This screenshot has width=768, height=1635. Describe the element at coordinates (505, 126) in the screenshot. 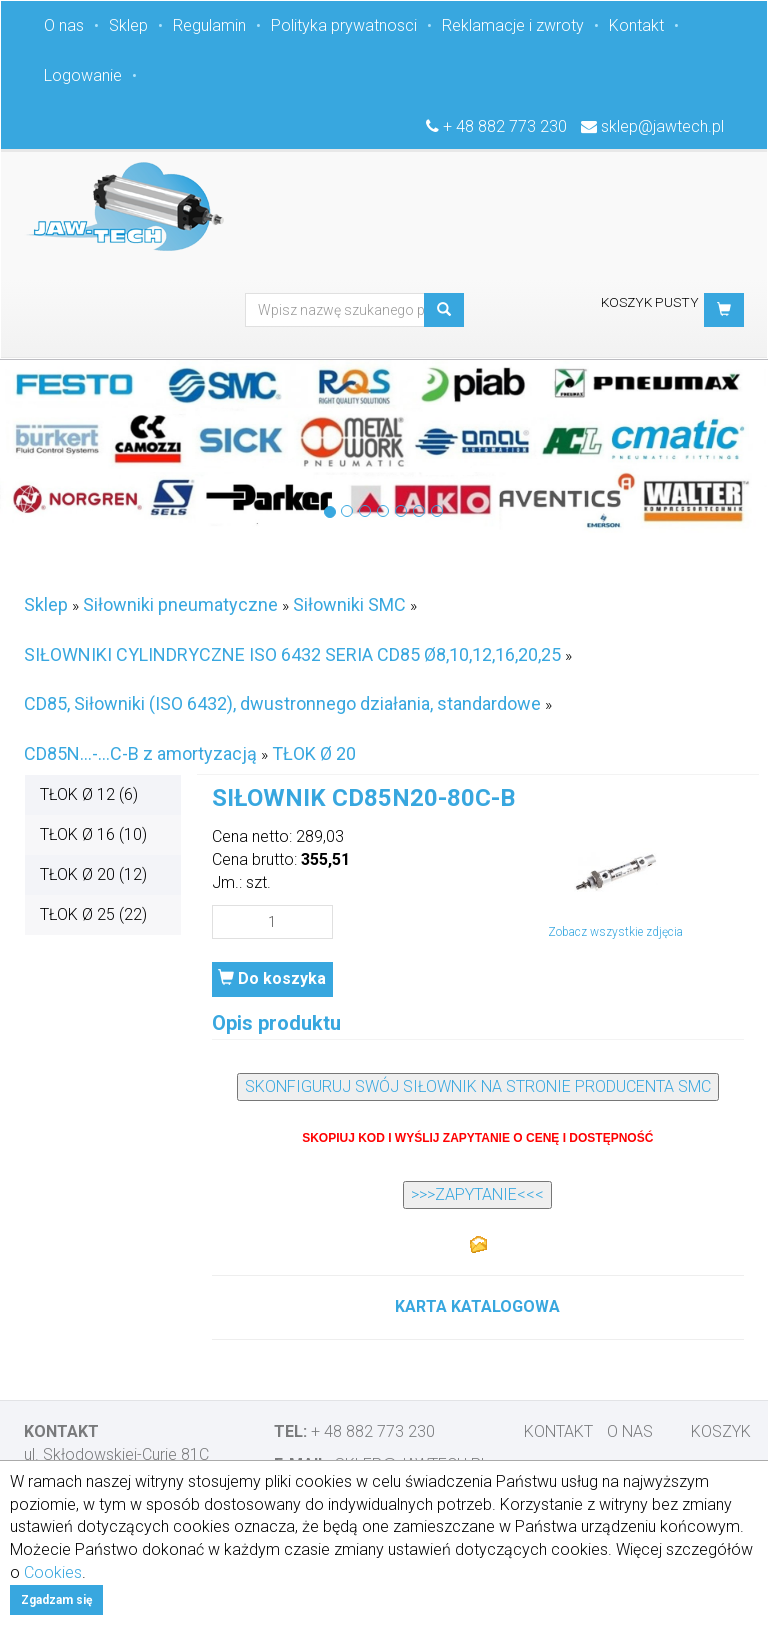

I see `+ 48 882 773 230` at that location.